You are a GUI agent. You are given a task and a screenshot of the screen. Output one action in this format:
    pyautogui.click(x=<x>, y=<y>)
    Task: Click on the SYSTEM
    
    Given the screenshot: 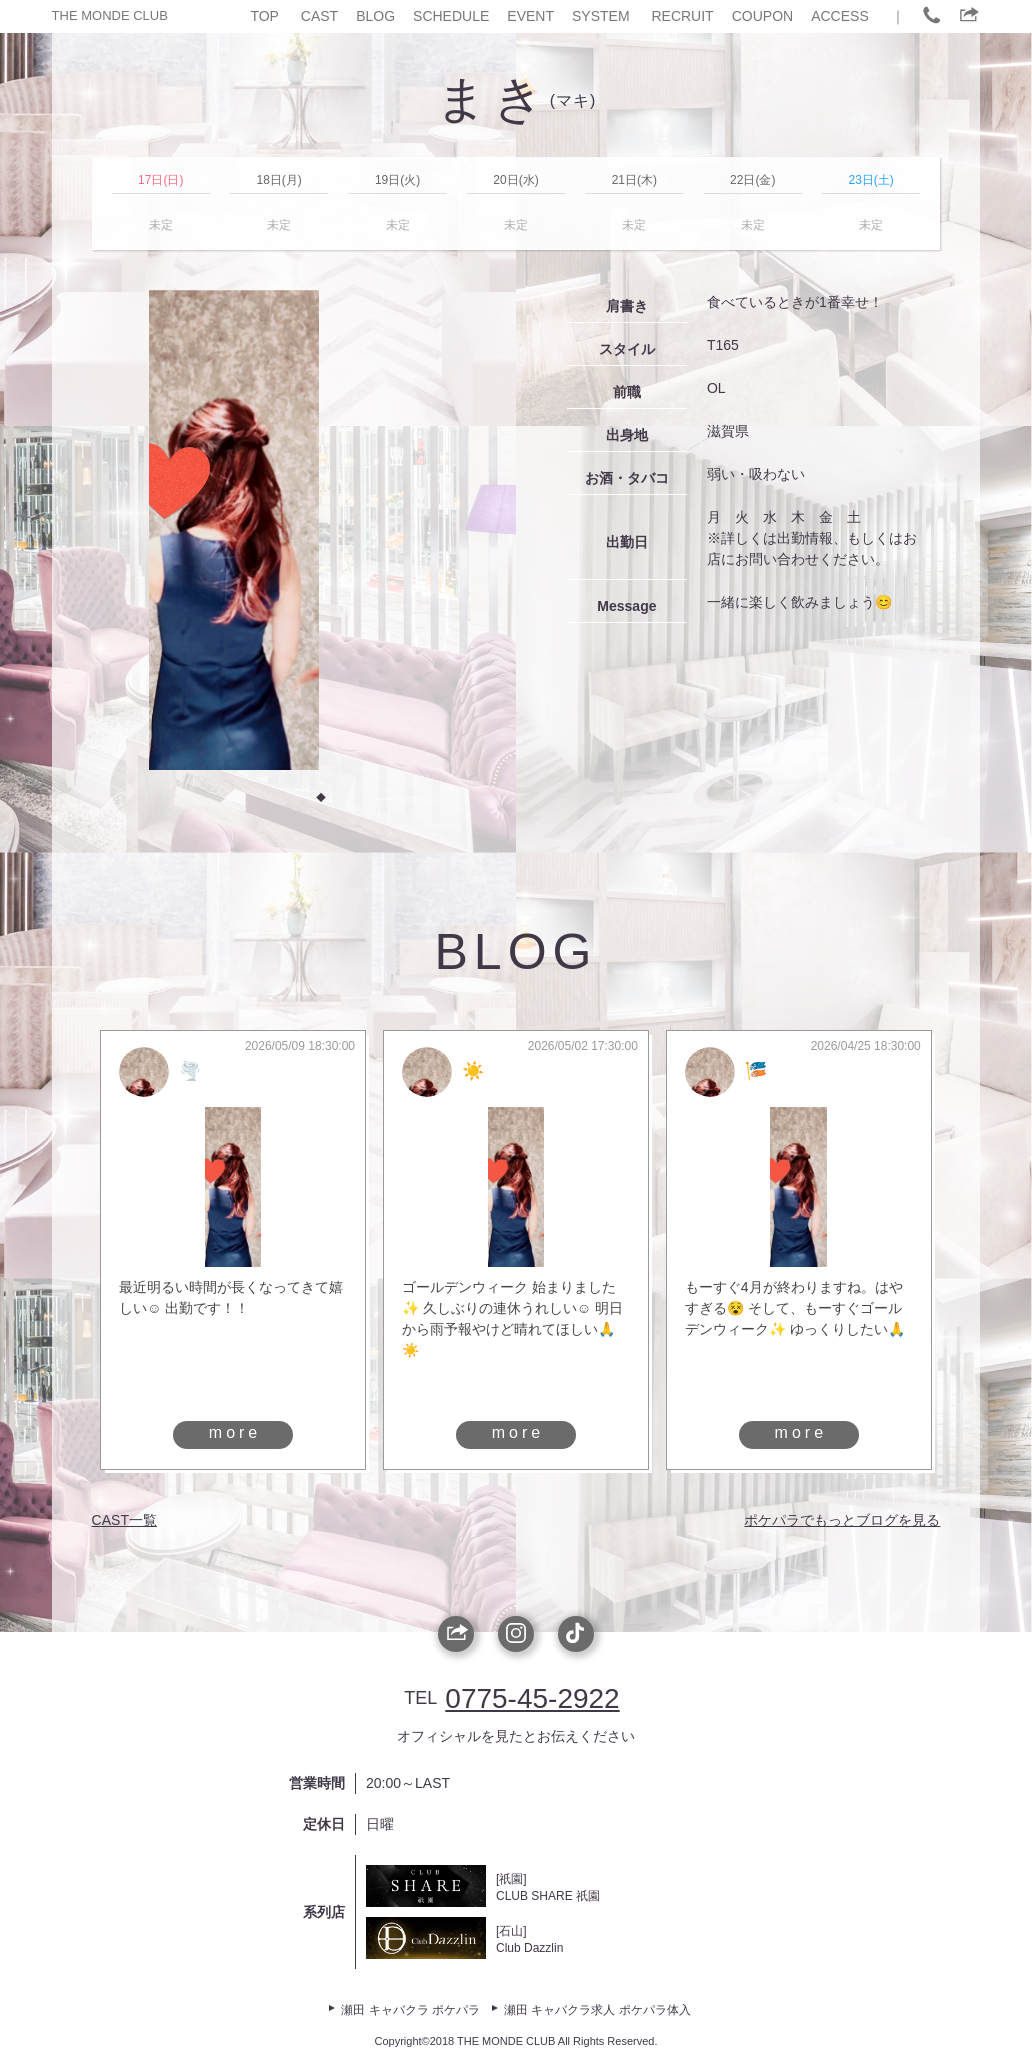 What is the action you would take?
    pyautogui.click(x=601, y=16)
    